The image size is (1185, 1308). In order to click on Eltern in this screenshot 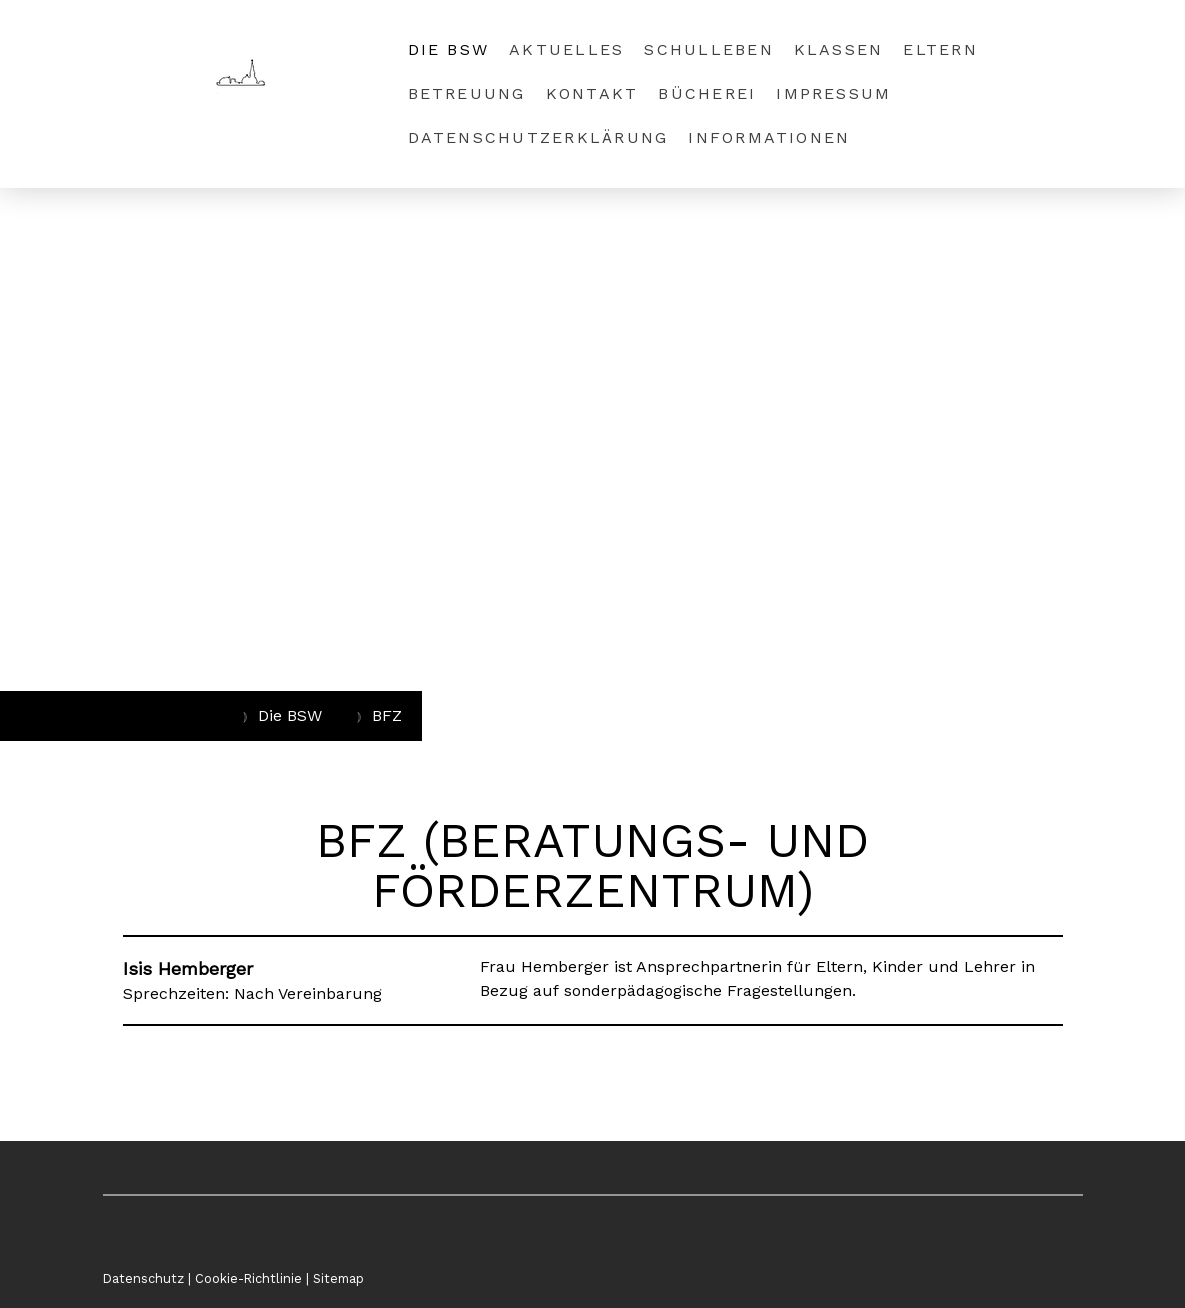, I will do `click(940, 49)`.